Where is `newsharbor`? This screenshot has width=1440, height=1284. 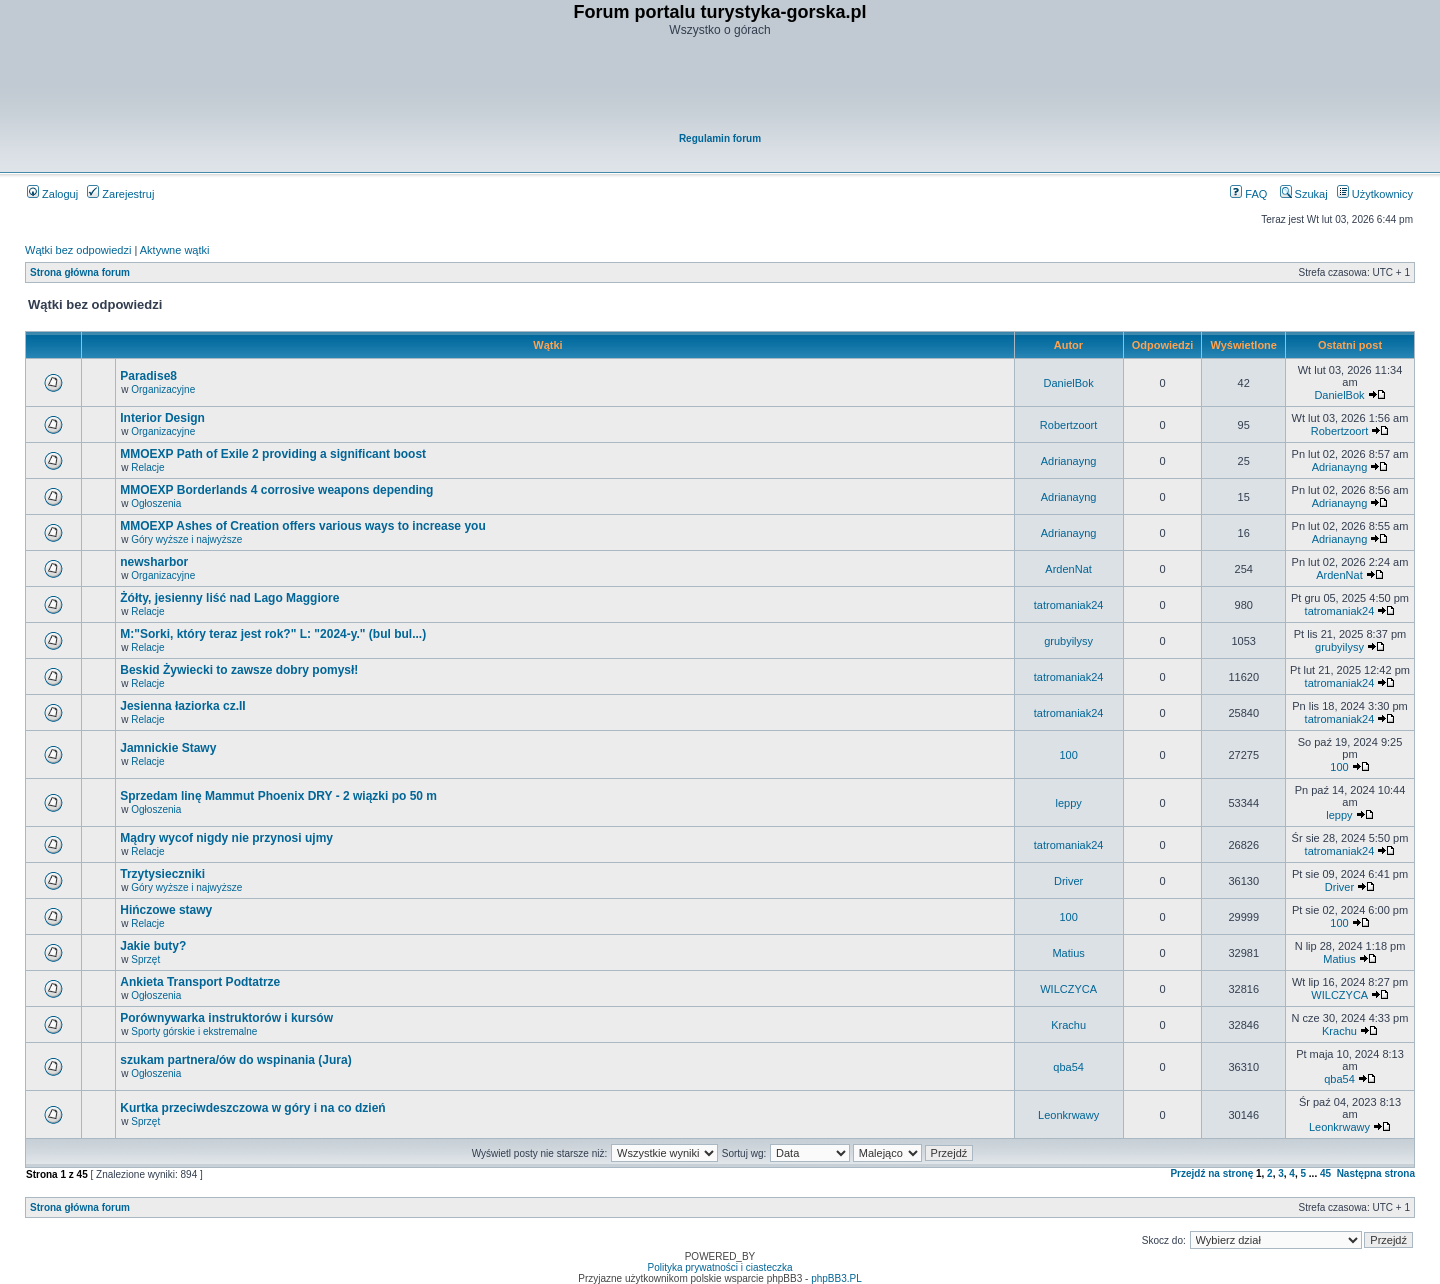
newsharbor is located at coordinates (154, 562).